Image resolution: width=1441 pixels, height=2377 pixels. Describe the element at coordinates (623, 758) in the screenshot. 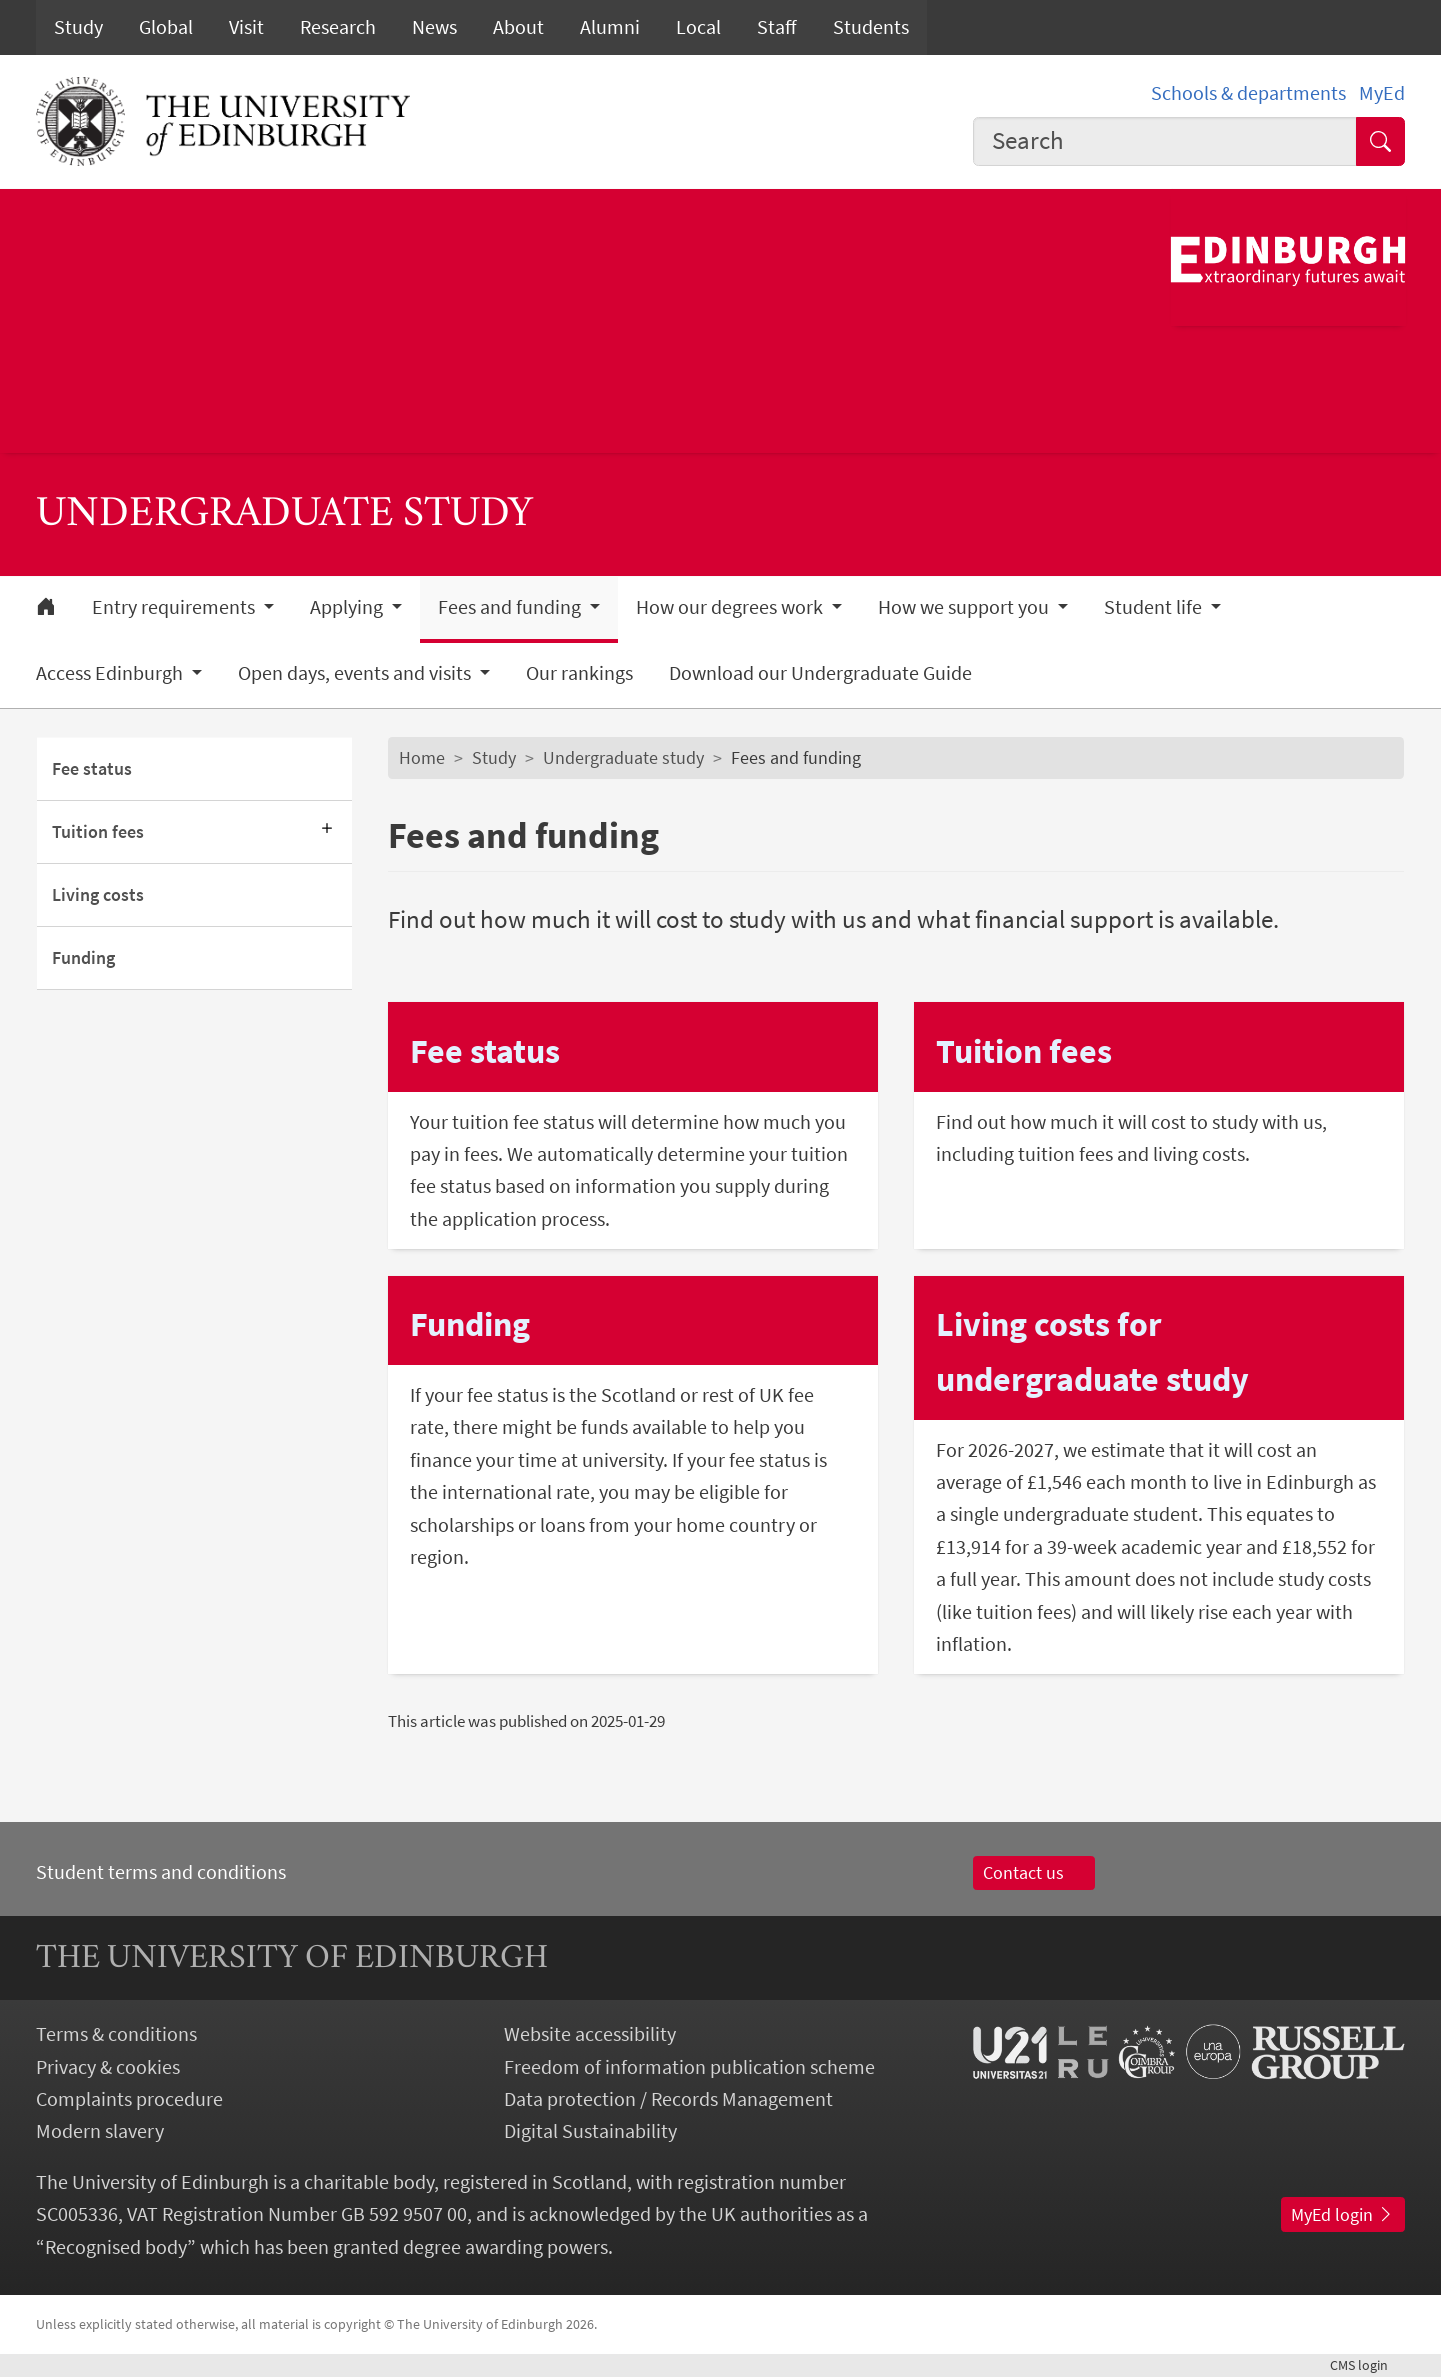

I see `Undergraduate study` at that location.